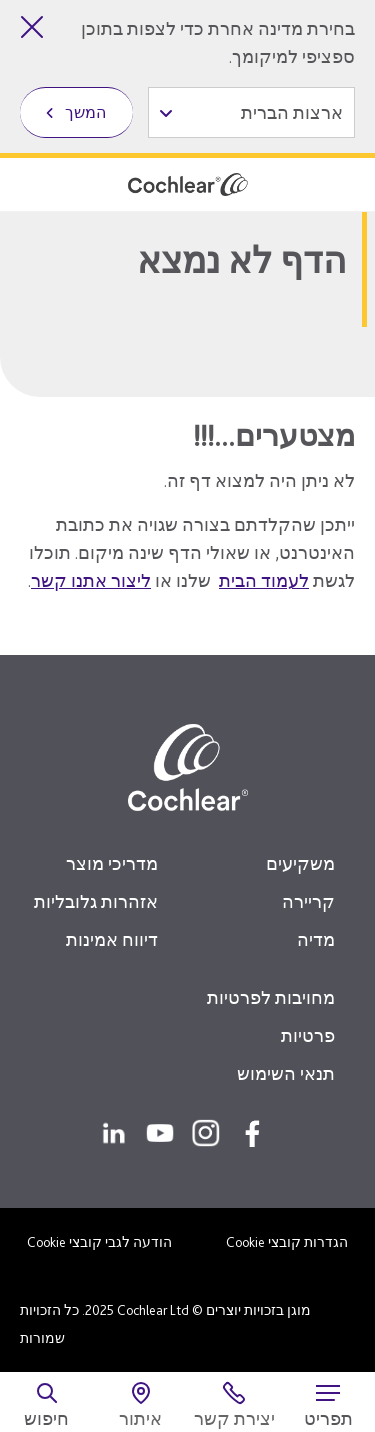 This screenshot has width=375, height=1432. I want to click on ליצור אתנו קשר, so click(91, 580).